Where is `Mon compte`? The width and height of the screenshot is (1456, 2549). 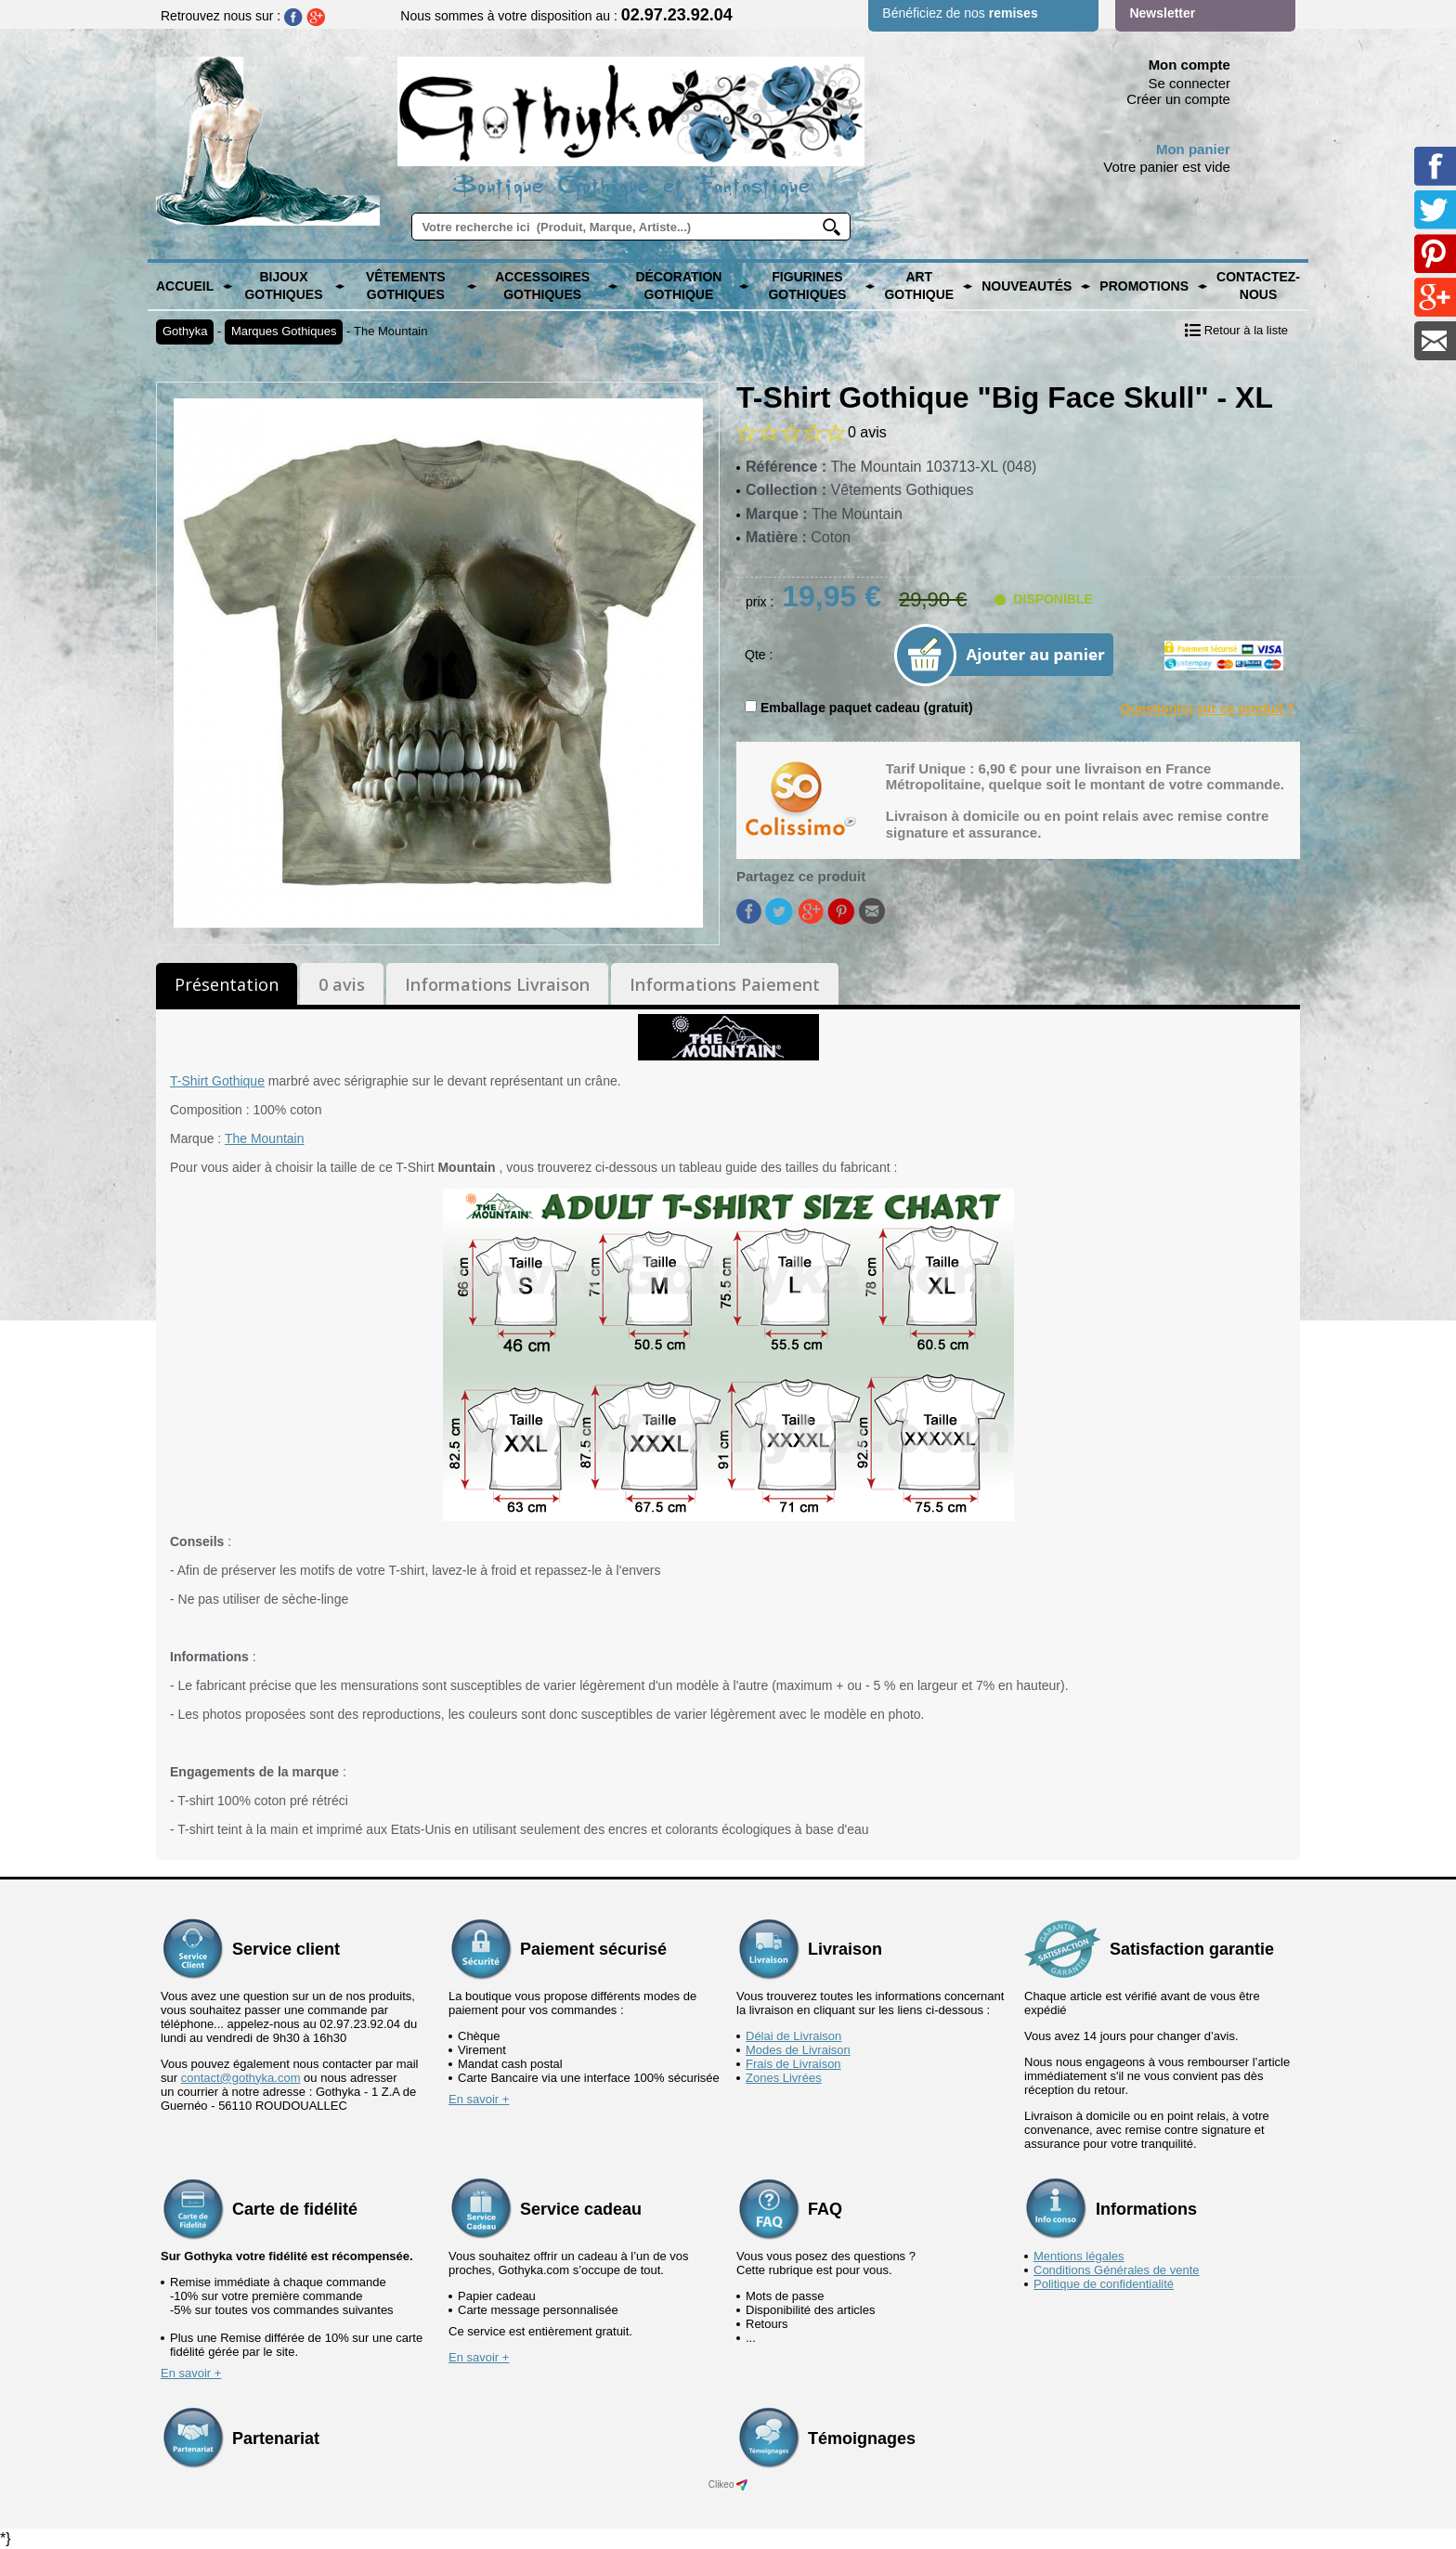 Mon compte is located at coordinates (1189, 64).